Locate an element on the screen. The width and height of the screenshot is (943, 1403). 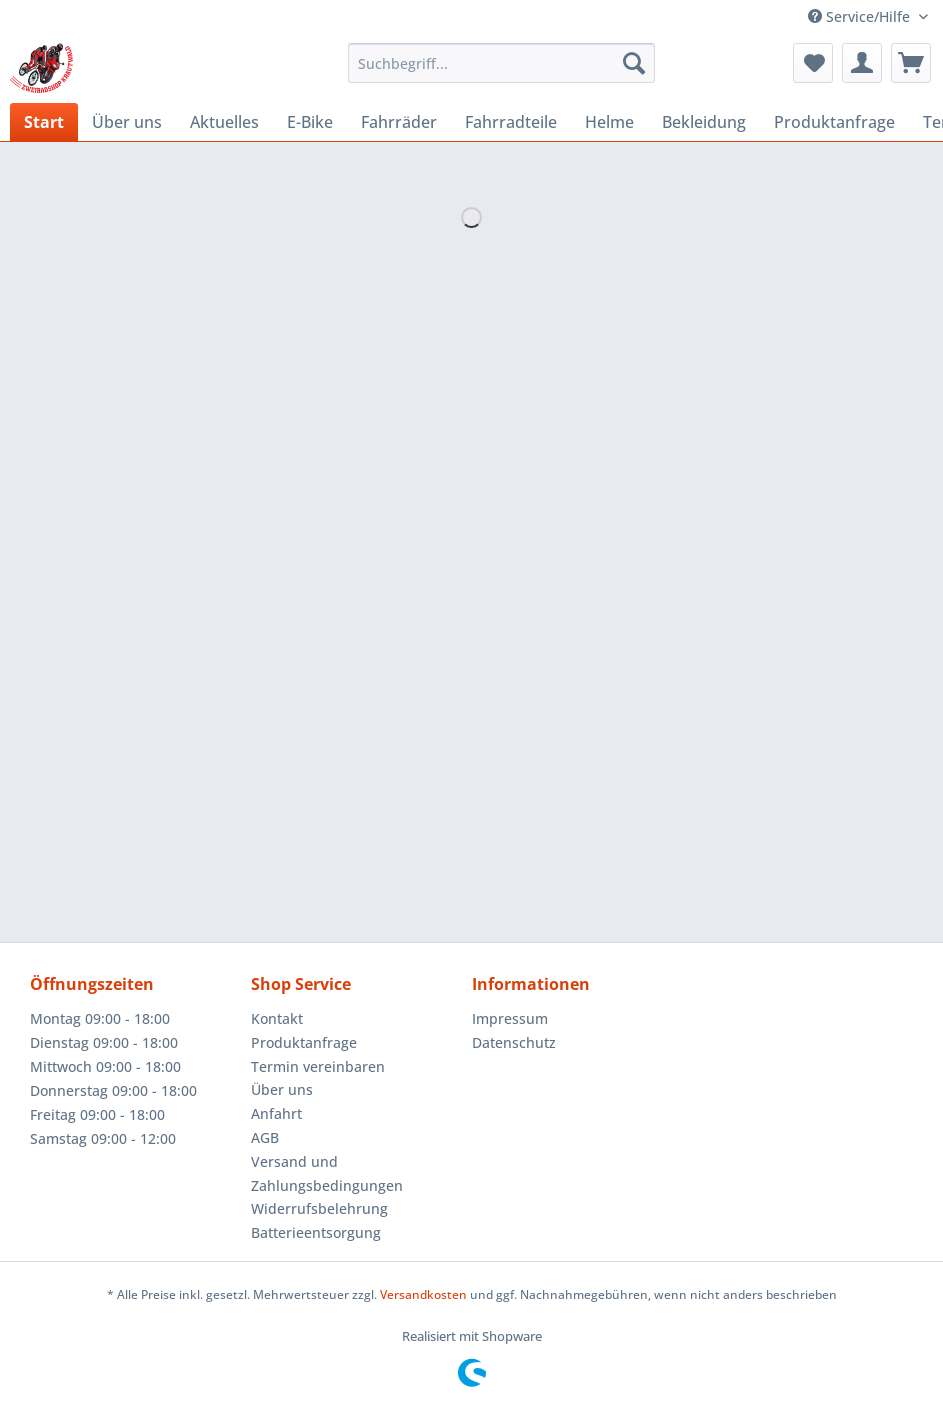
Termin vereinbaren is located at coordinates (318, 1066).